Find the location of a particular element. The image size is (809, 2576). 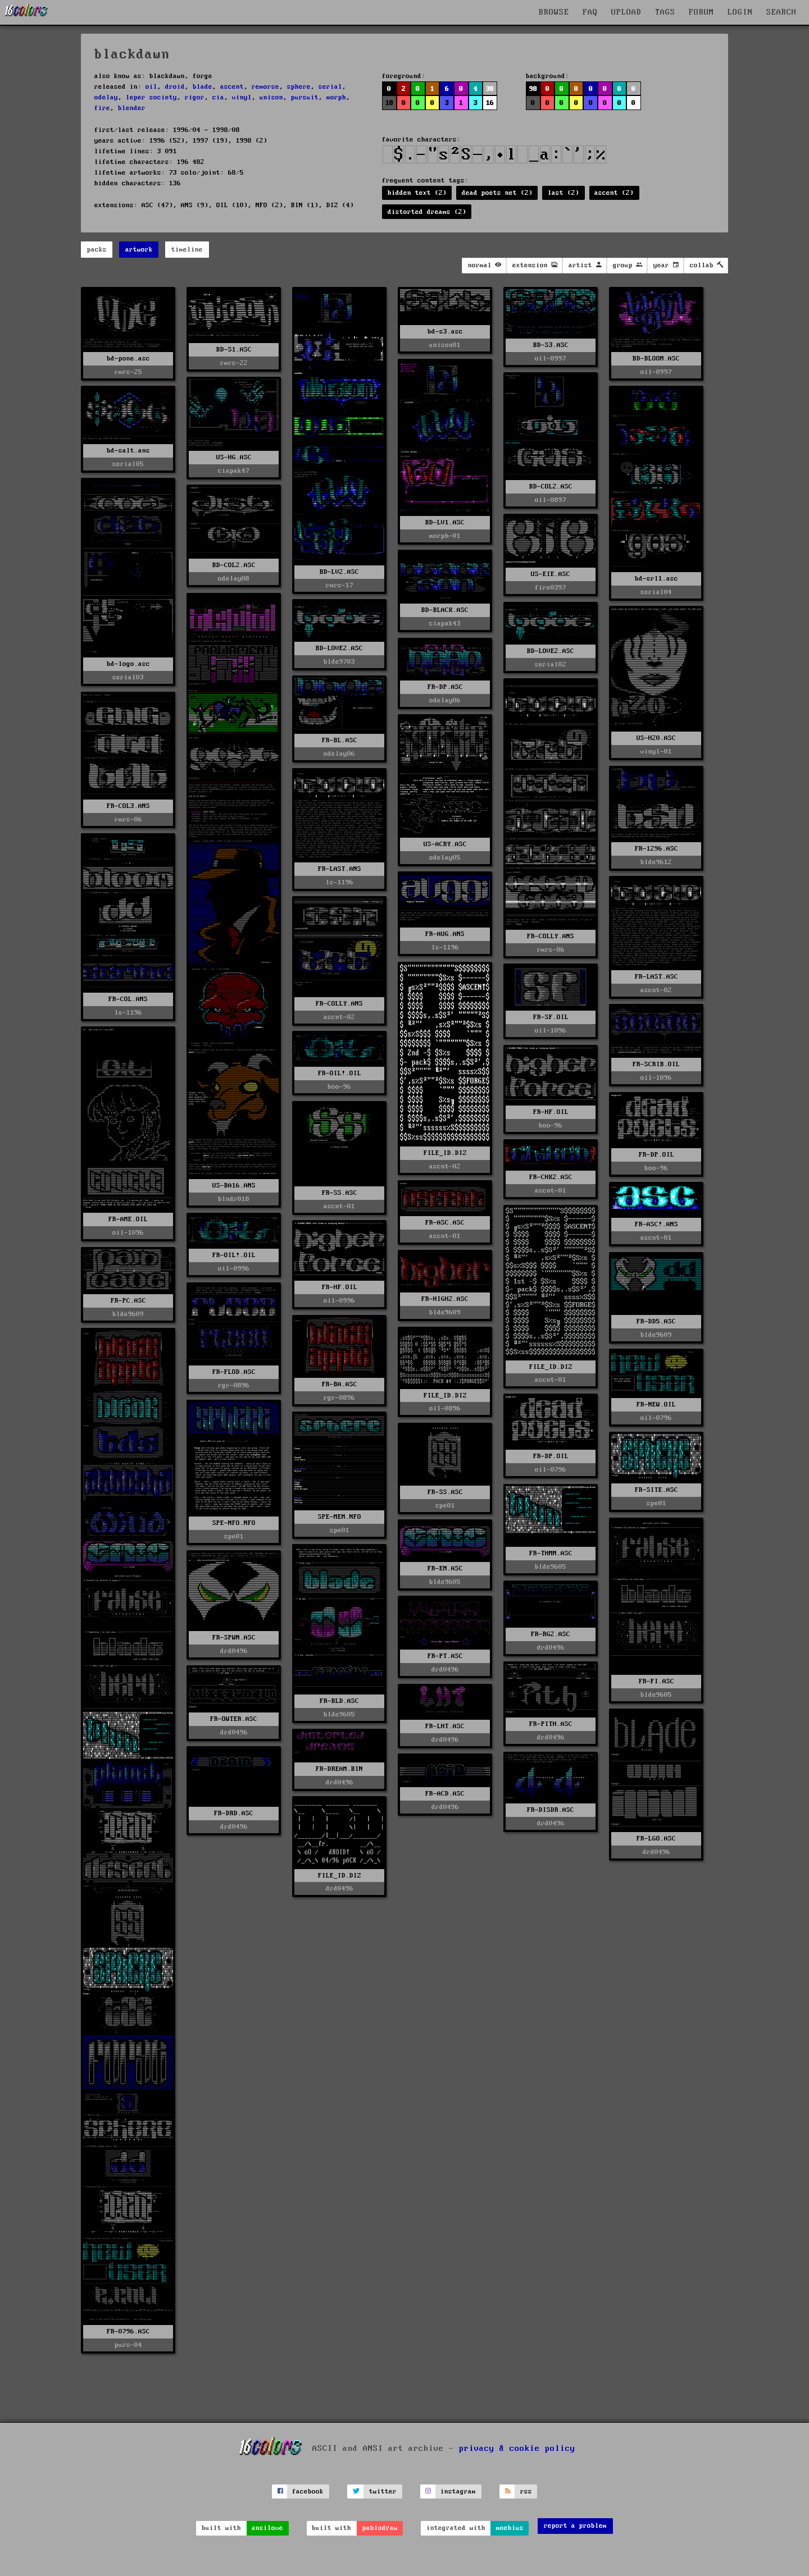

bd-pone.asc is located at coordinates (128, 358).